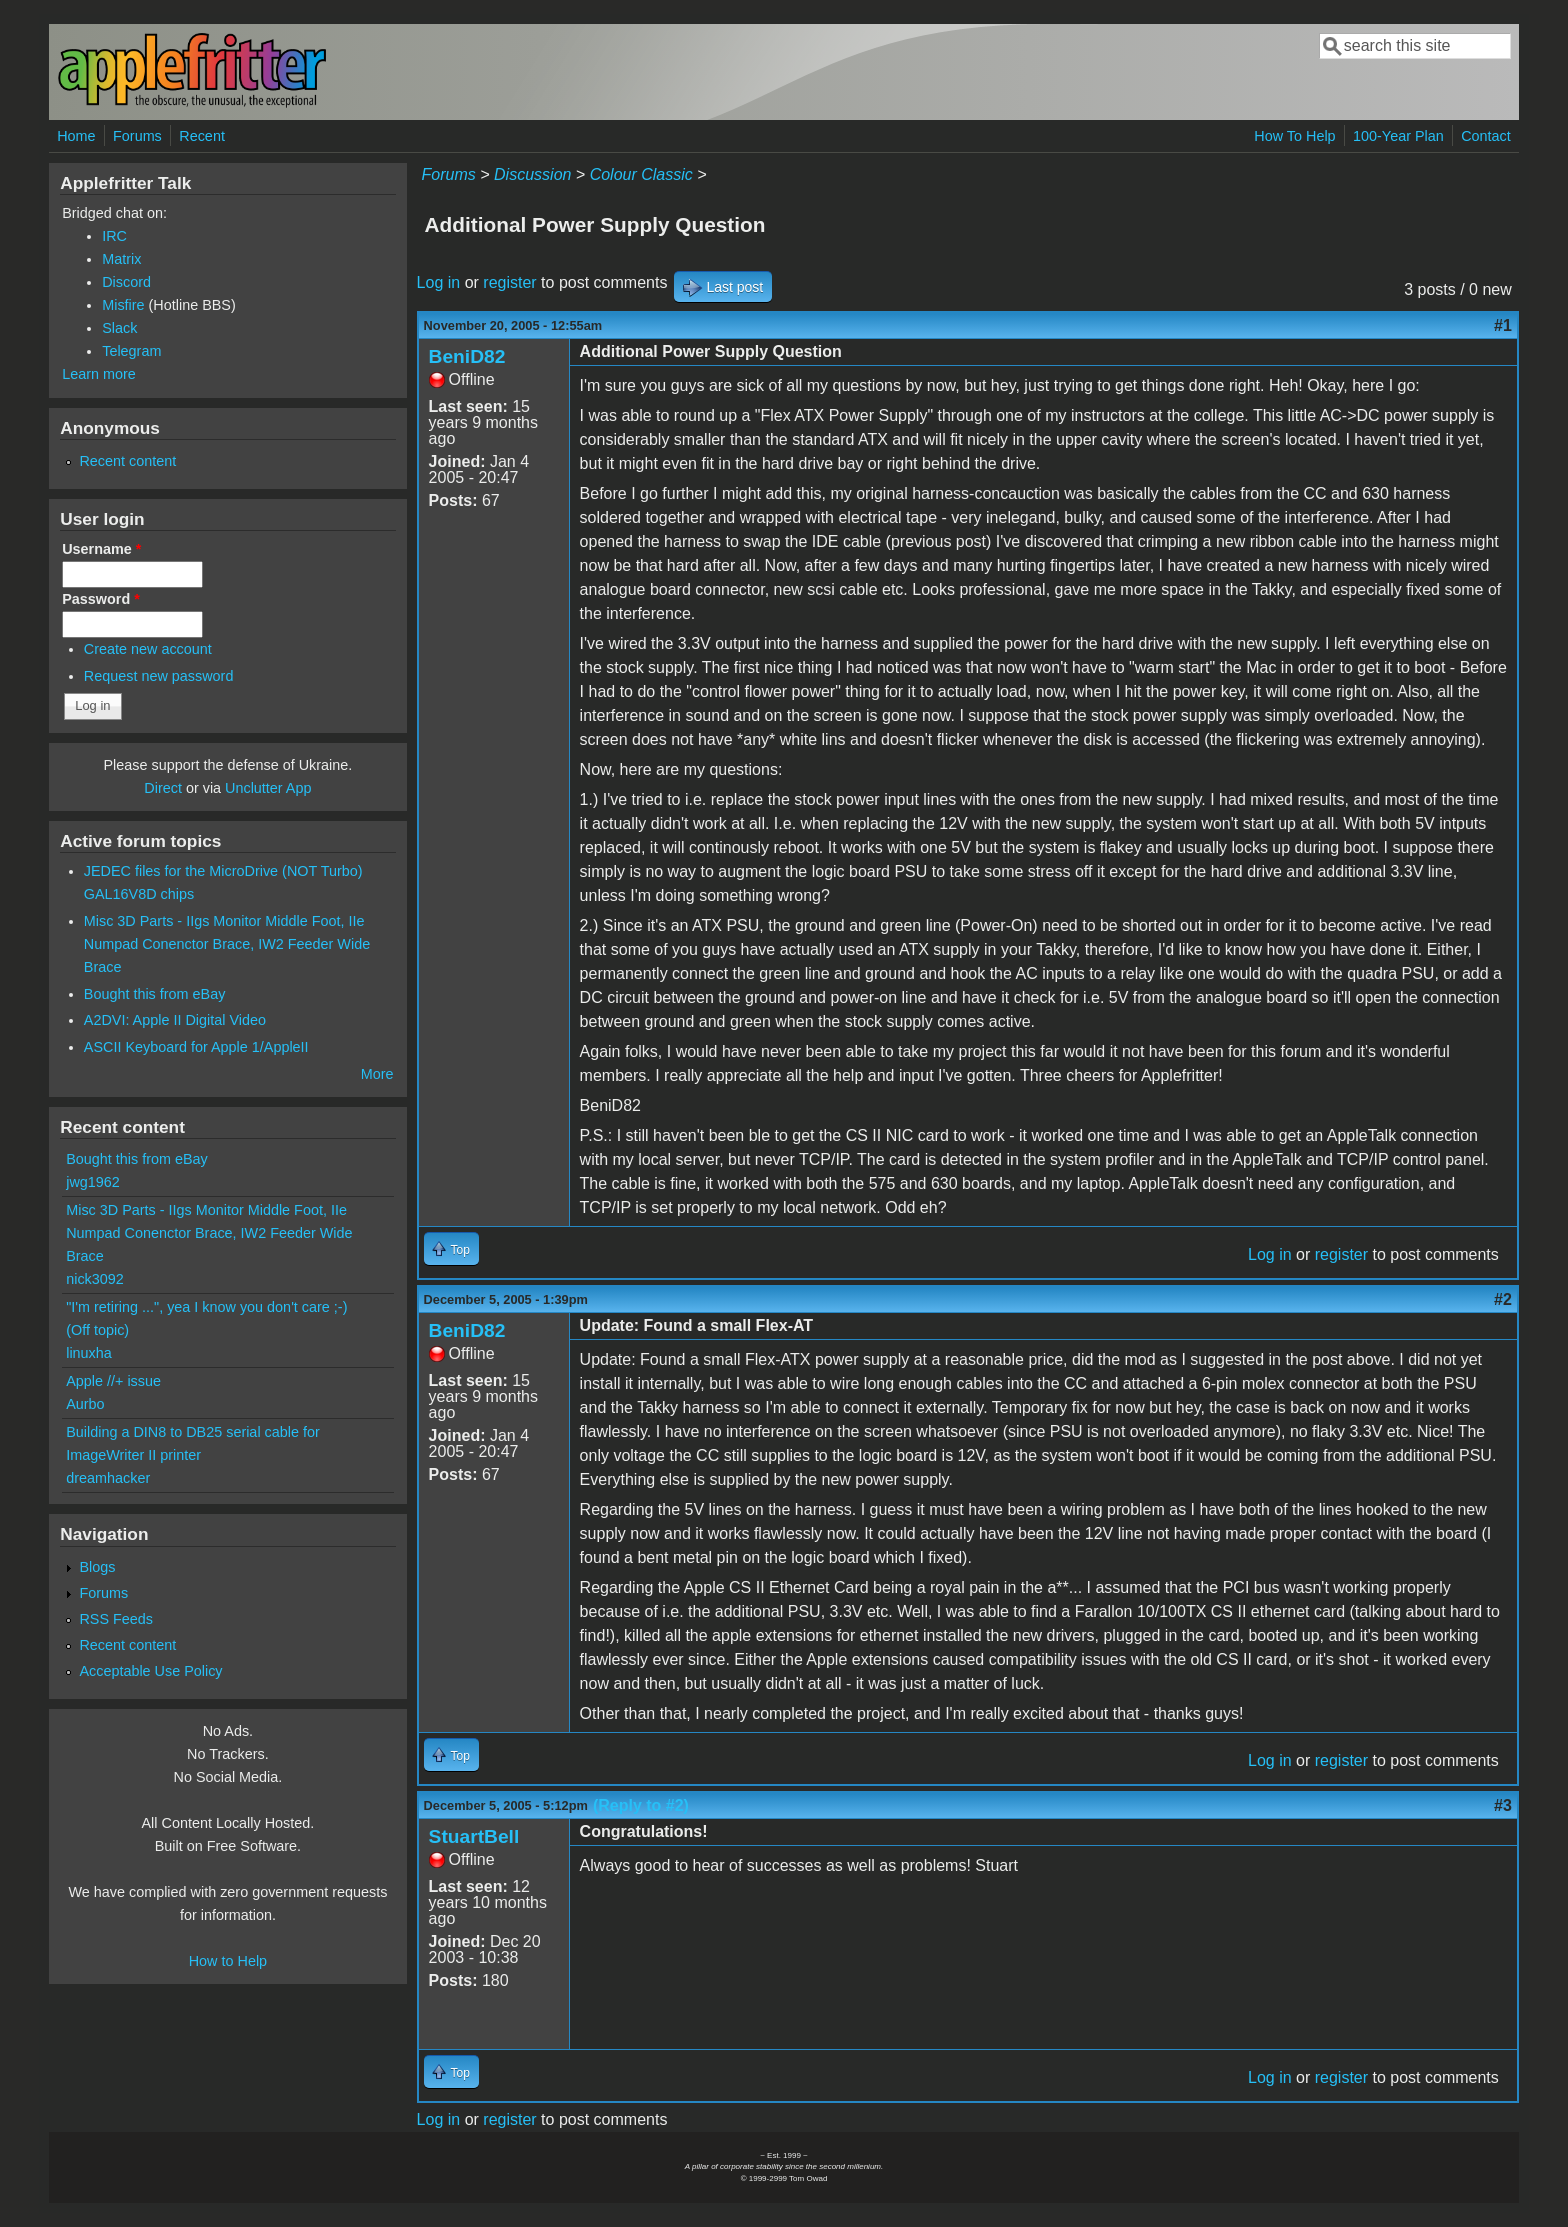 The width and height of the screenshot is (1568, 2227). What do you see at coordinates (123, 305) in the screenshot?
I see `Misfire` at bounding box center [123, 305].